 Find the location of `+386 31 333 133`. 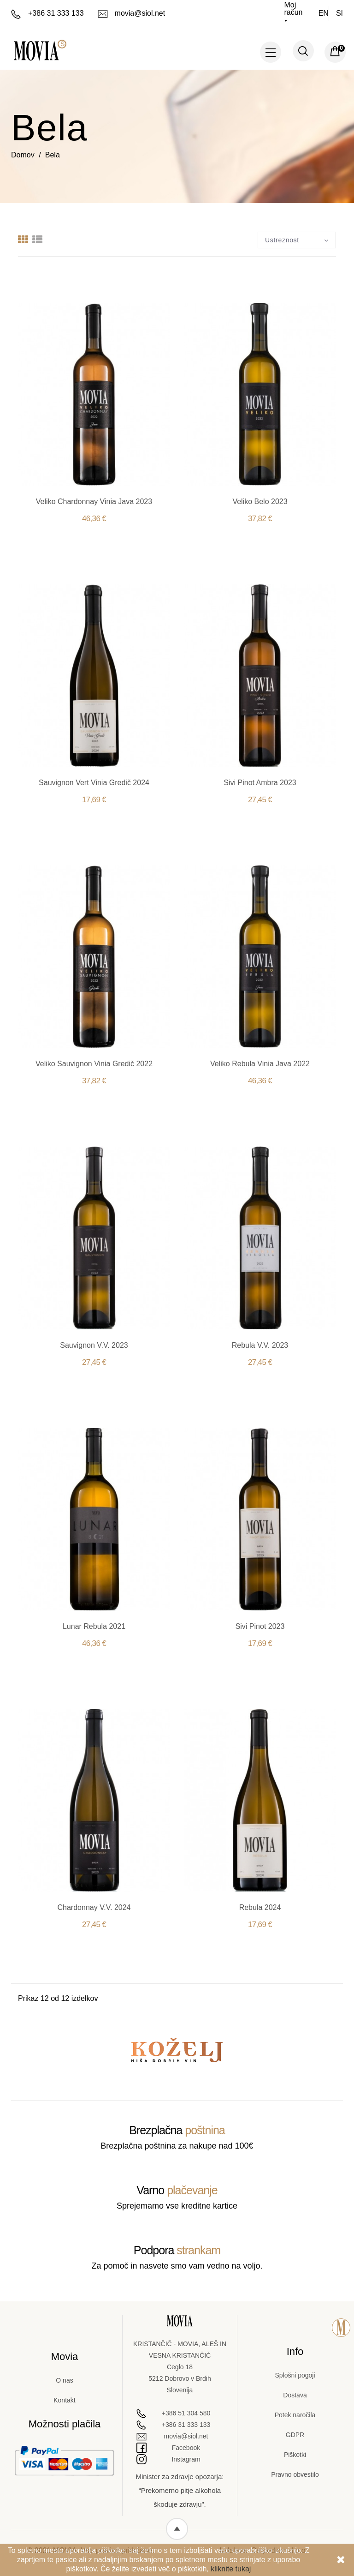

+386 31 333 133 is located at coordinates (47, 13).